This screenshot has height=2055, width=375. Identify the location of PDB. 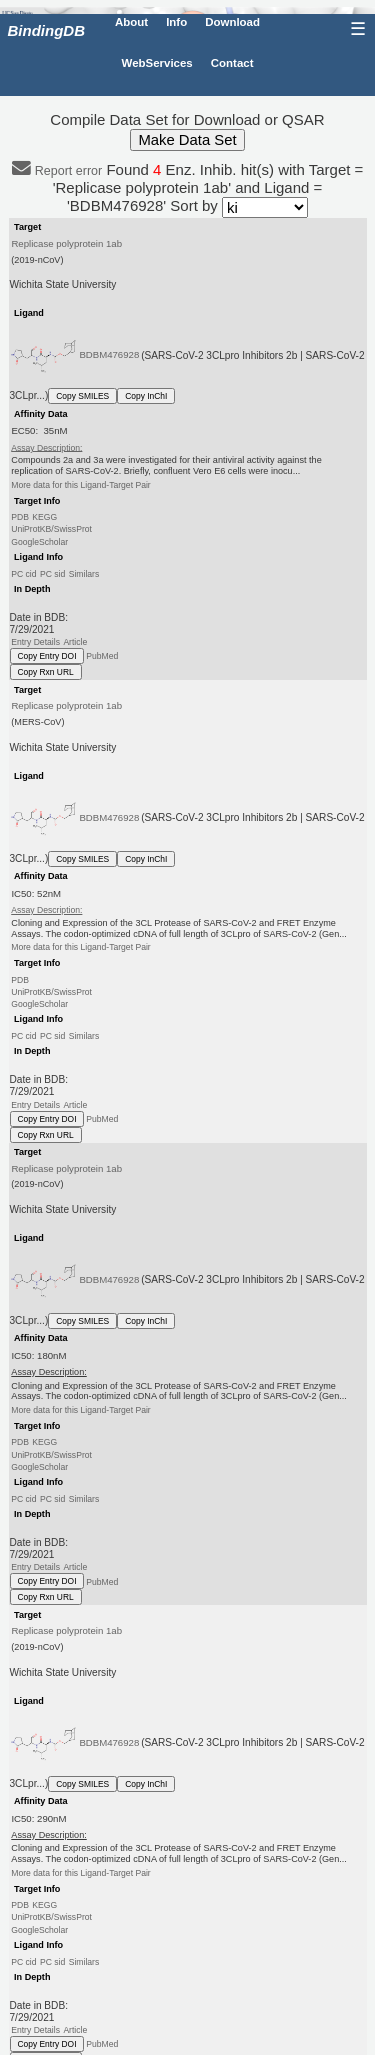
(20, 517).